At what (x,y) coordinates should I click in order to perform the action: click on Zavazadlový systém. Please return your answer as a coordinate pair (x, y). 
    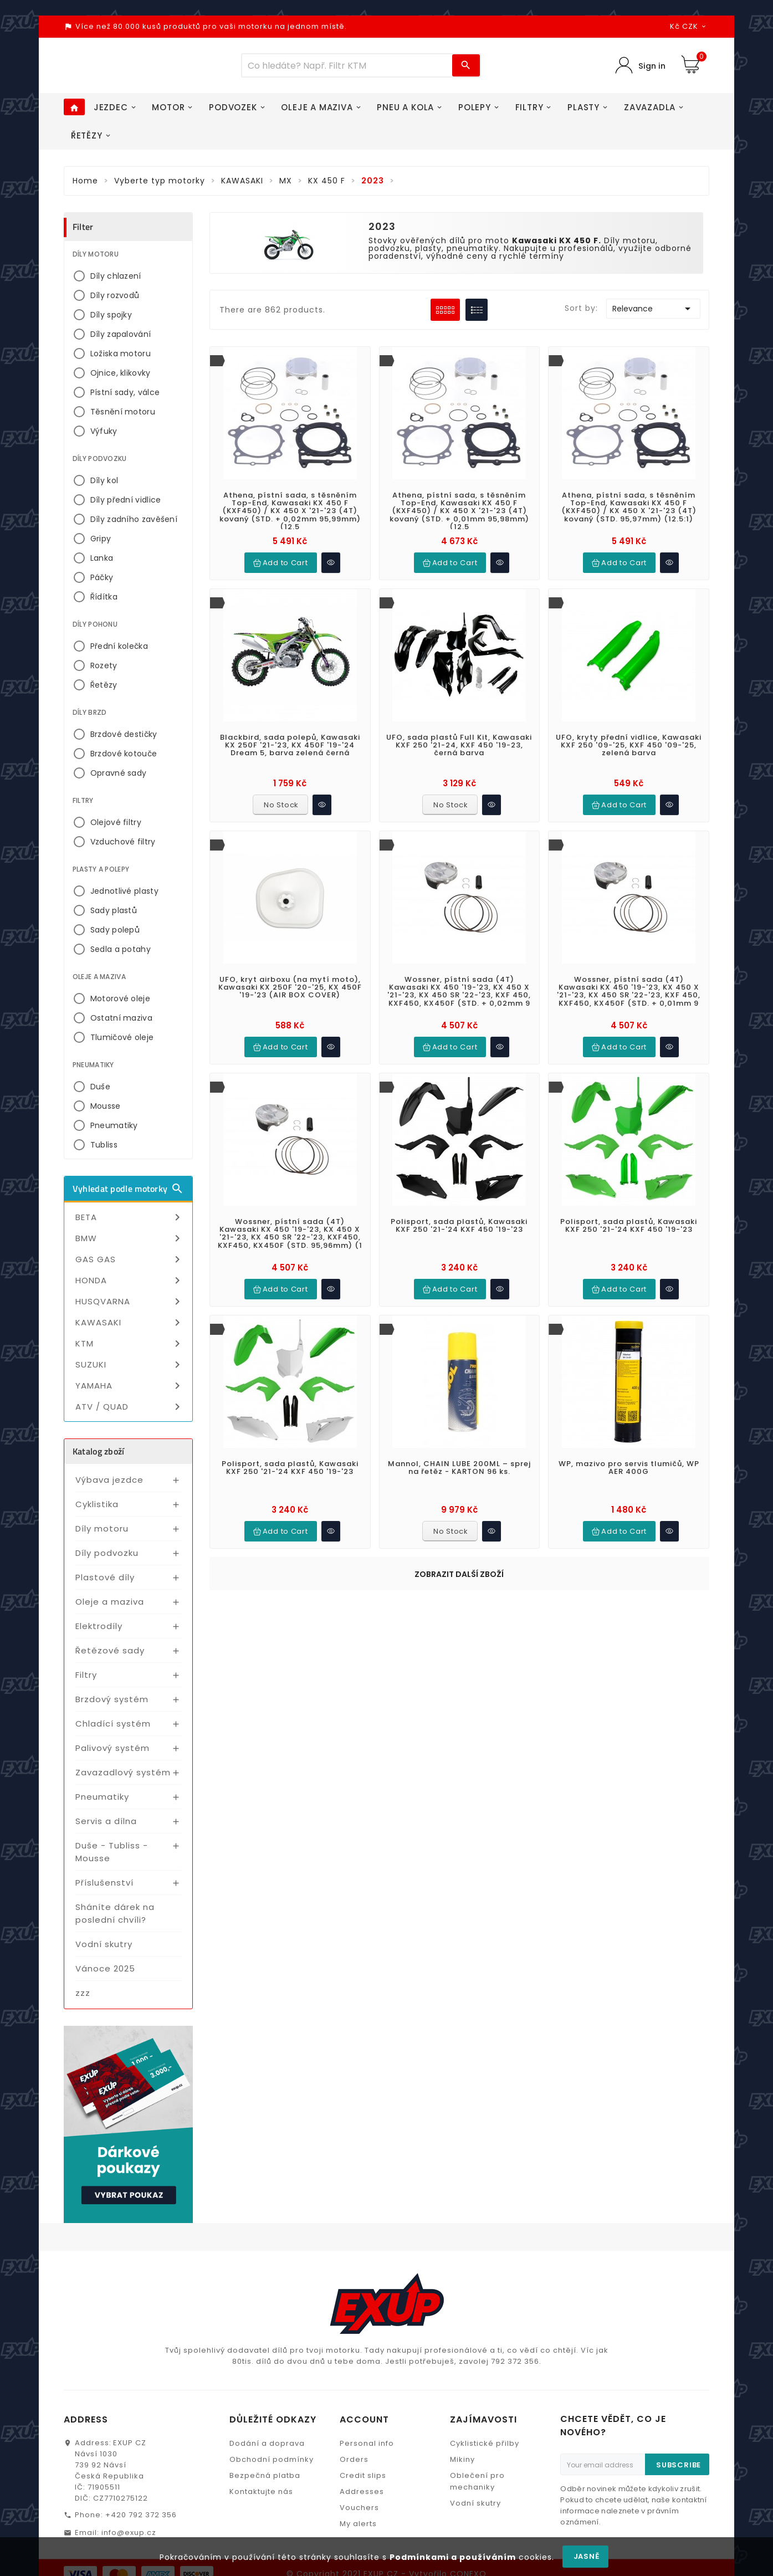
    Looking at the image, I should click on (123, 1777).